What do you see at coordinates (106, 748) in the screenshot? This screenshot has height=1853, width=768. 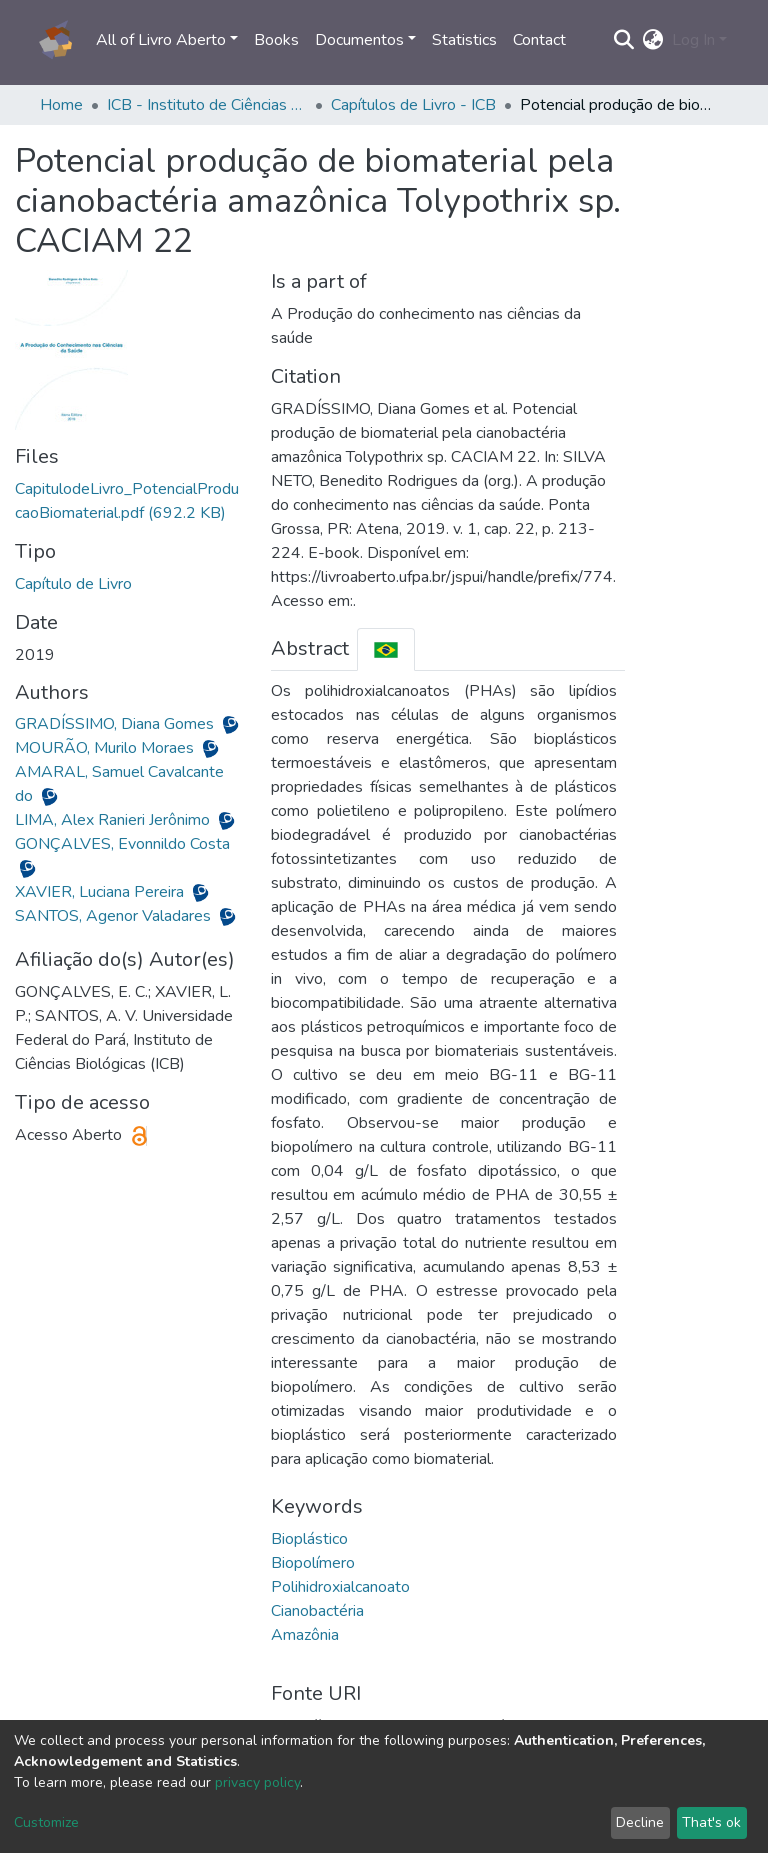 I see `MOURÃO, Murilo Moraes` at bounding box center [106, 748].